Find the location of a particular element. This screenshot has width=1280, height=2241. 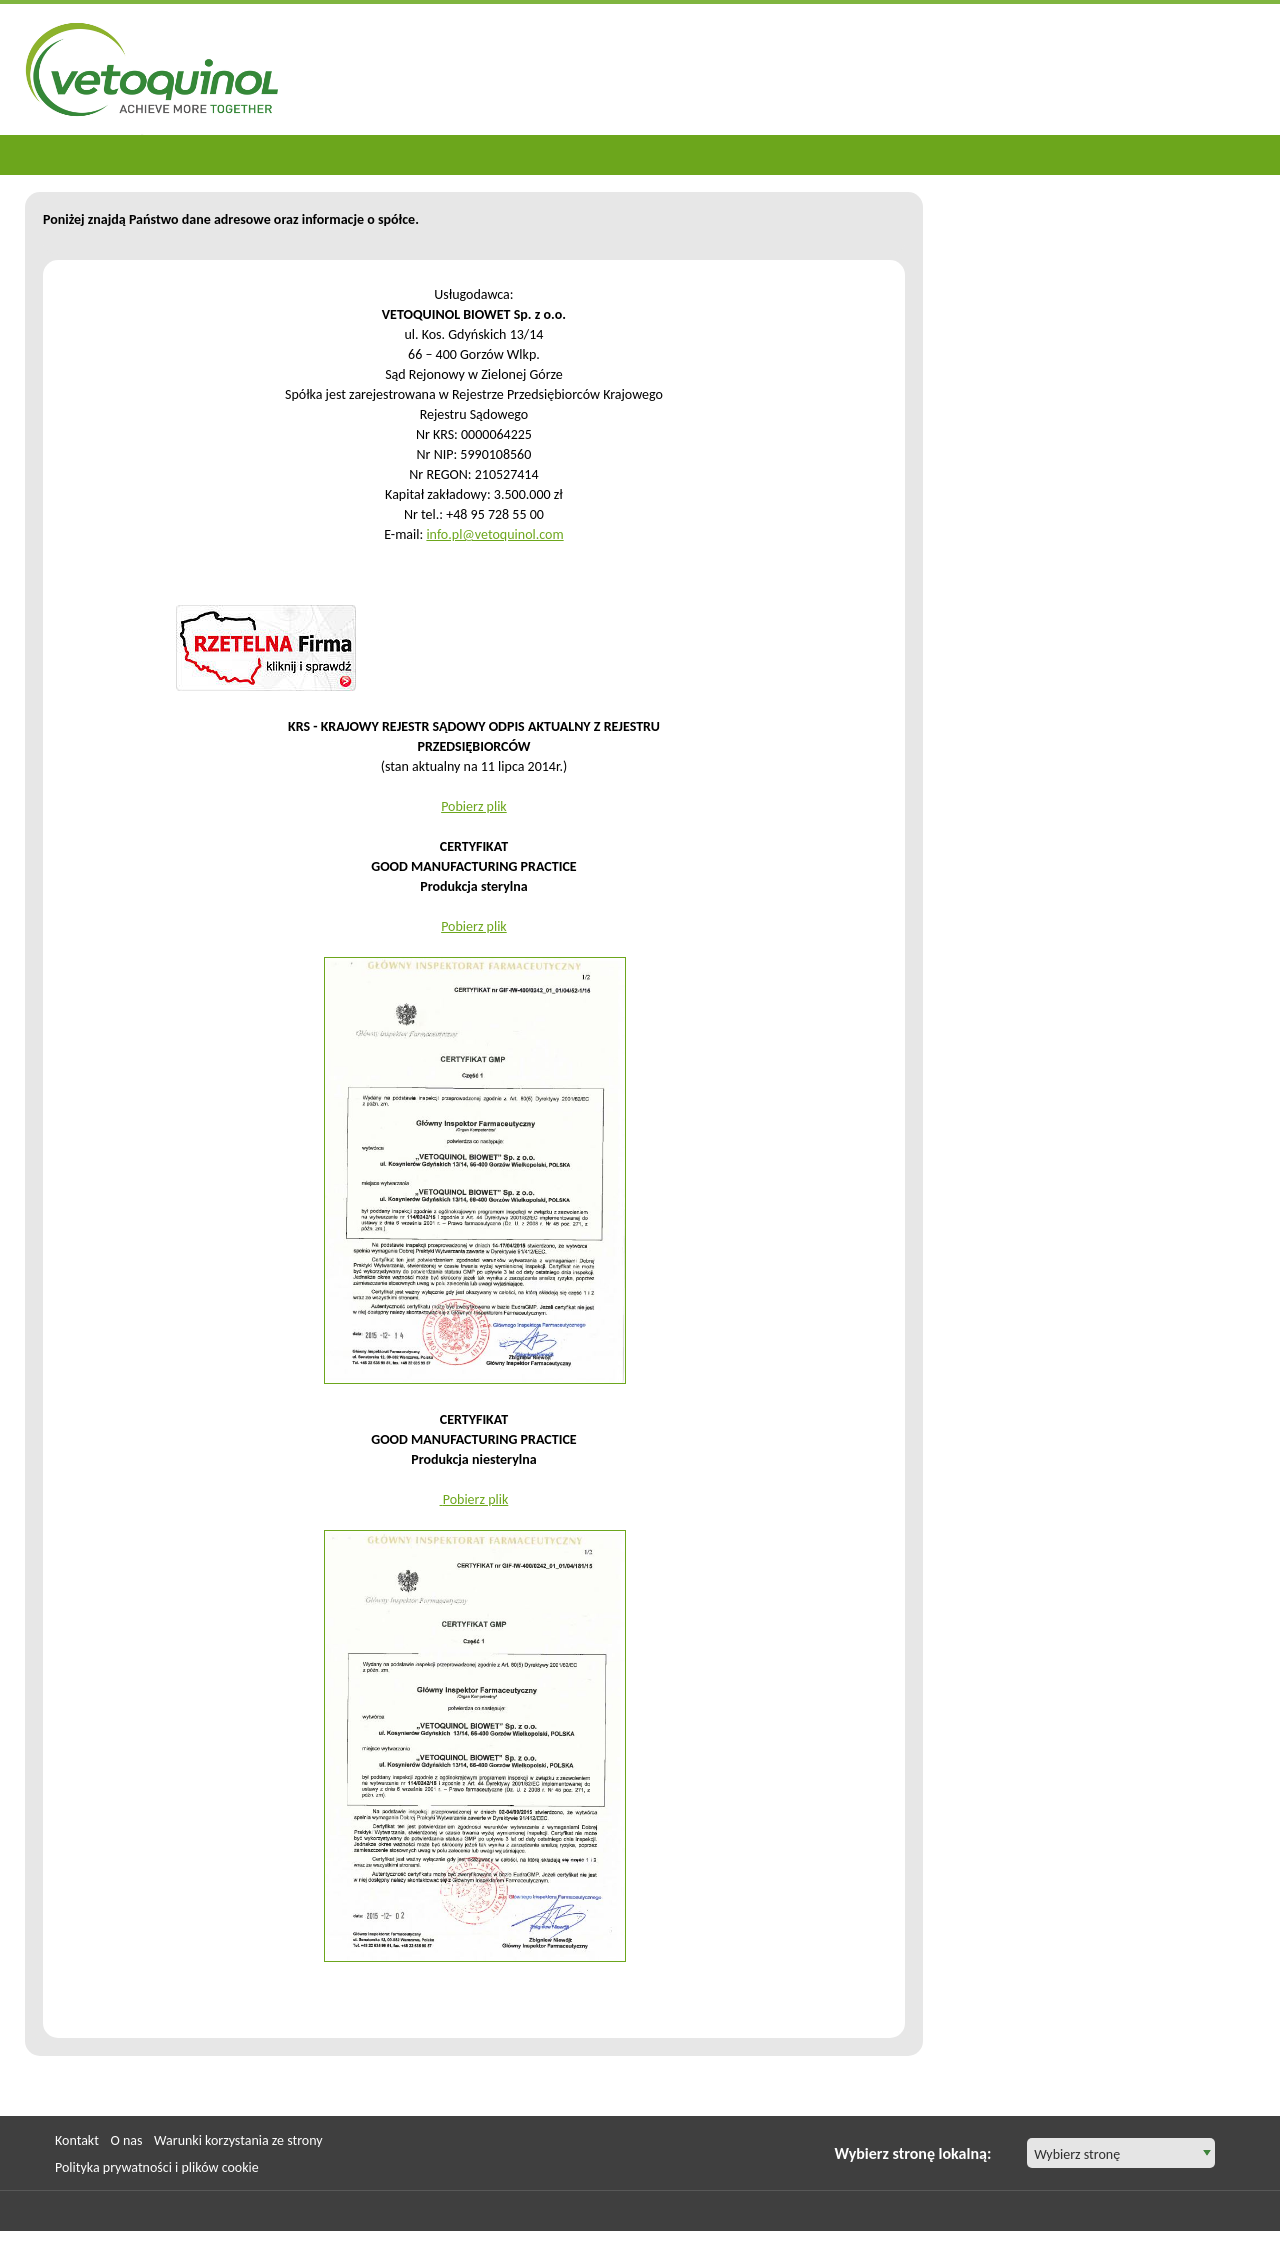

Polityka prywatności i plików cookie is located at coordinates (157, 2167).